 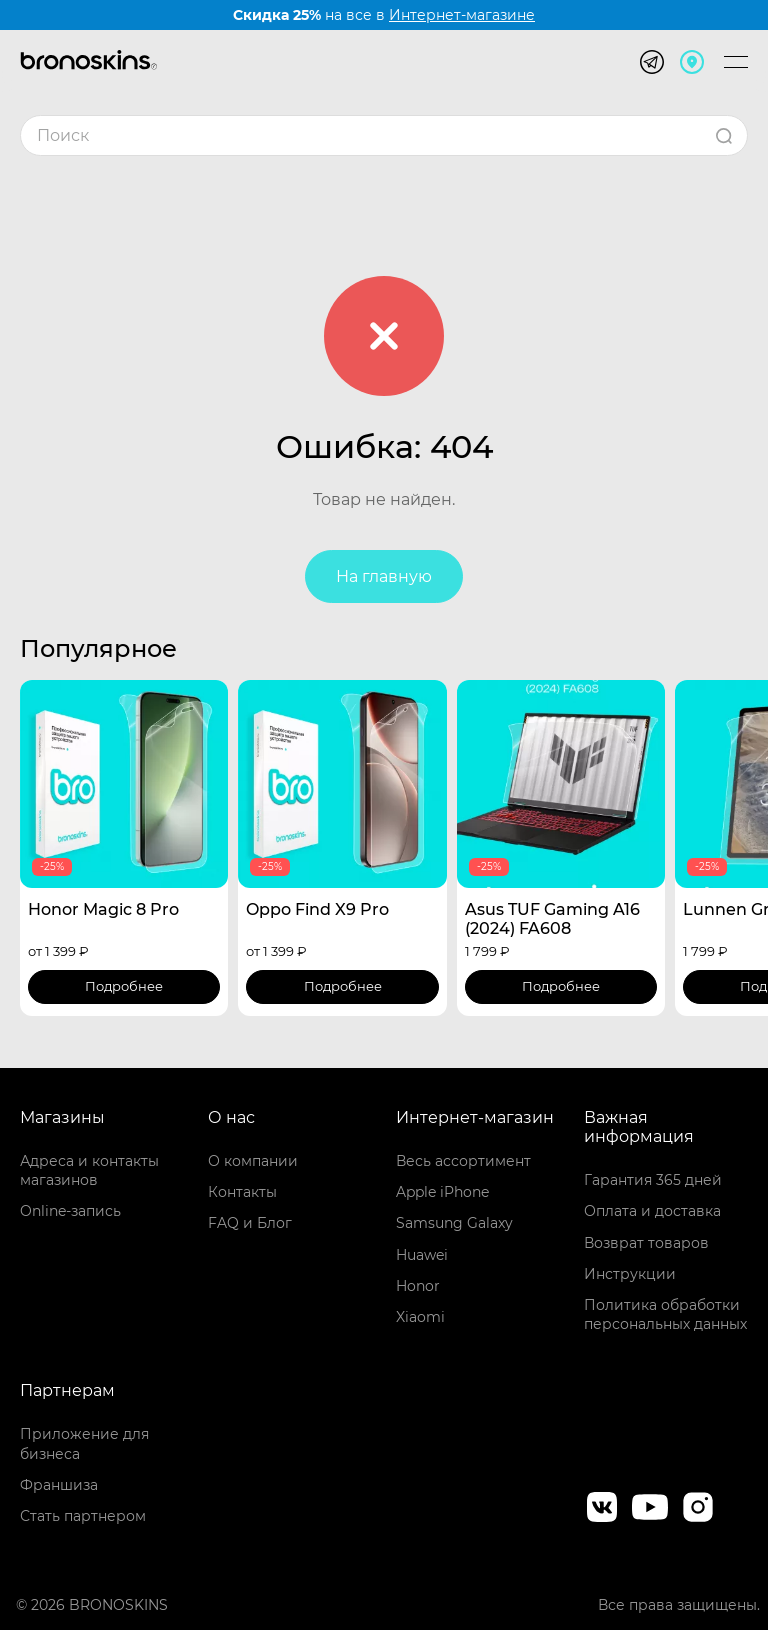 What do you see at coordinates (242, 1192) in the screenshot?
I see `Контакты` at bounding box center [242, 1192].